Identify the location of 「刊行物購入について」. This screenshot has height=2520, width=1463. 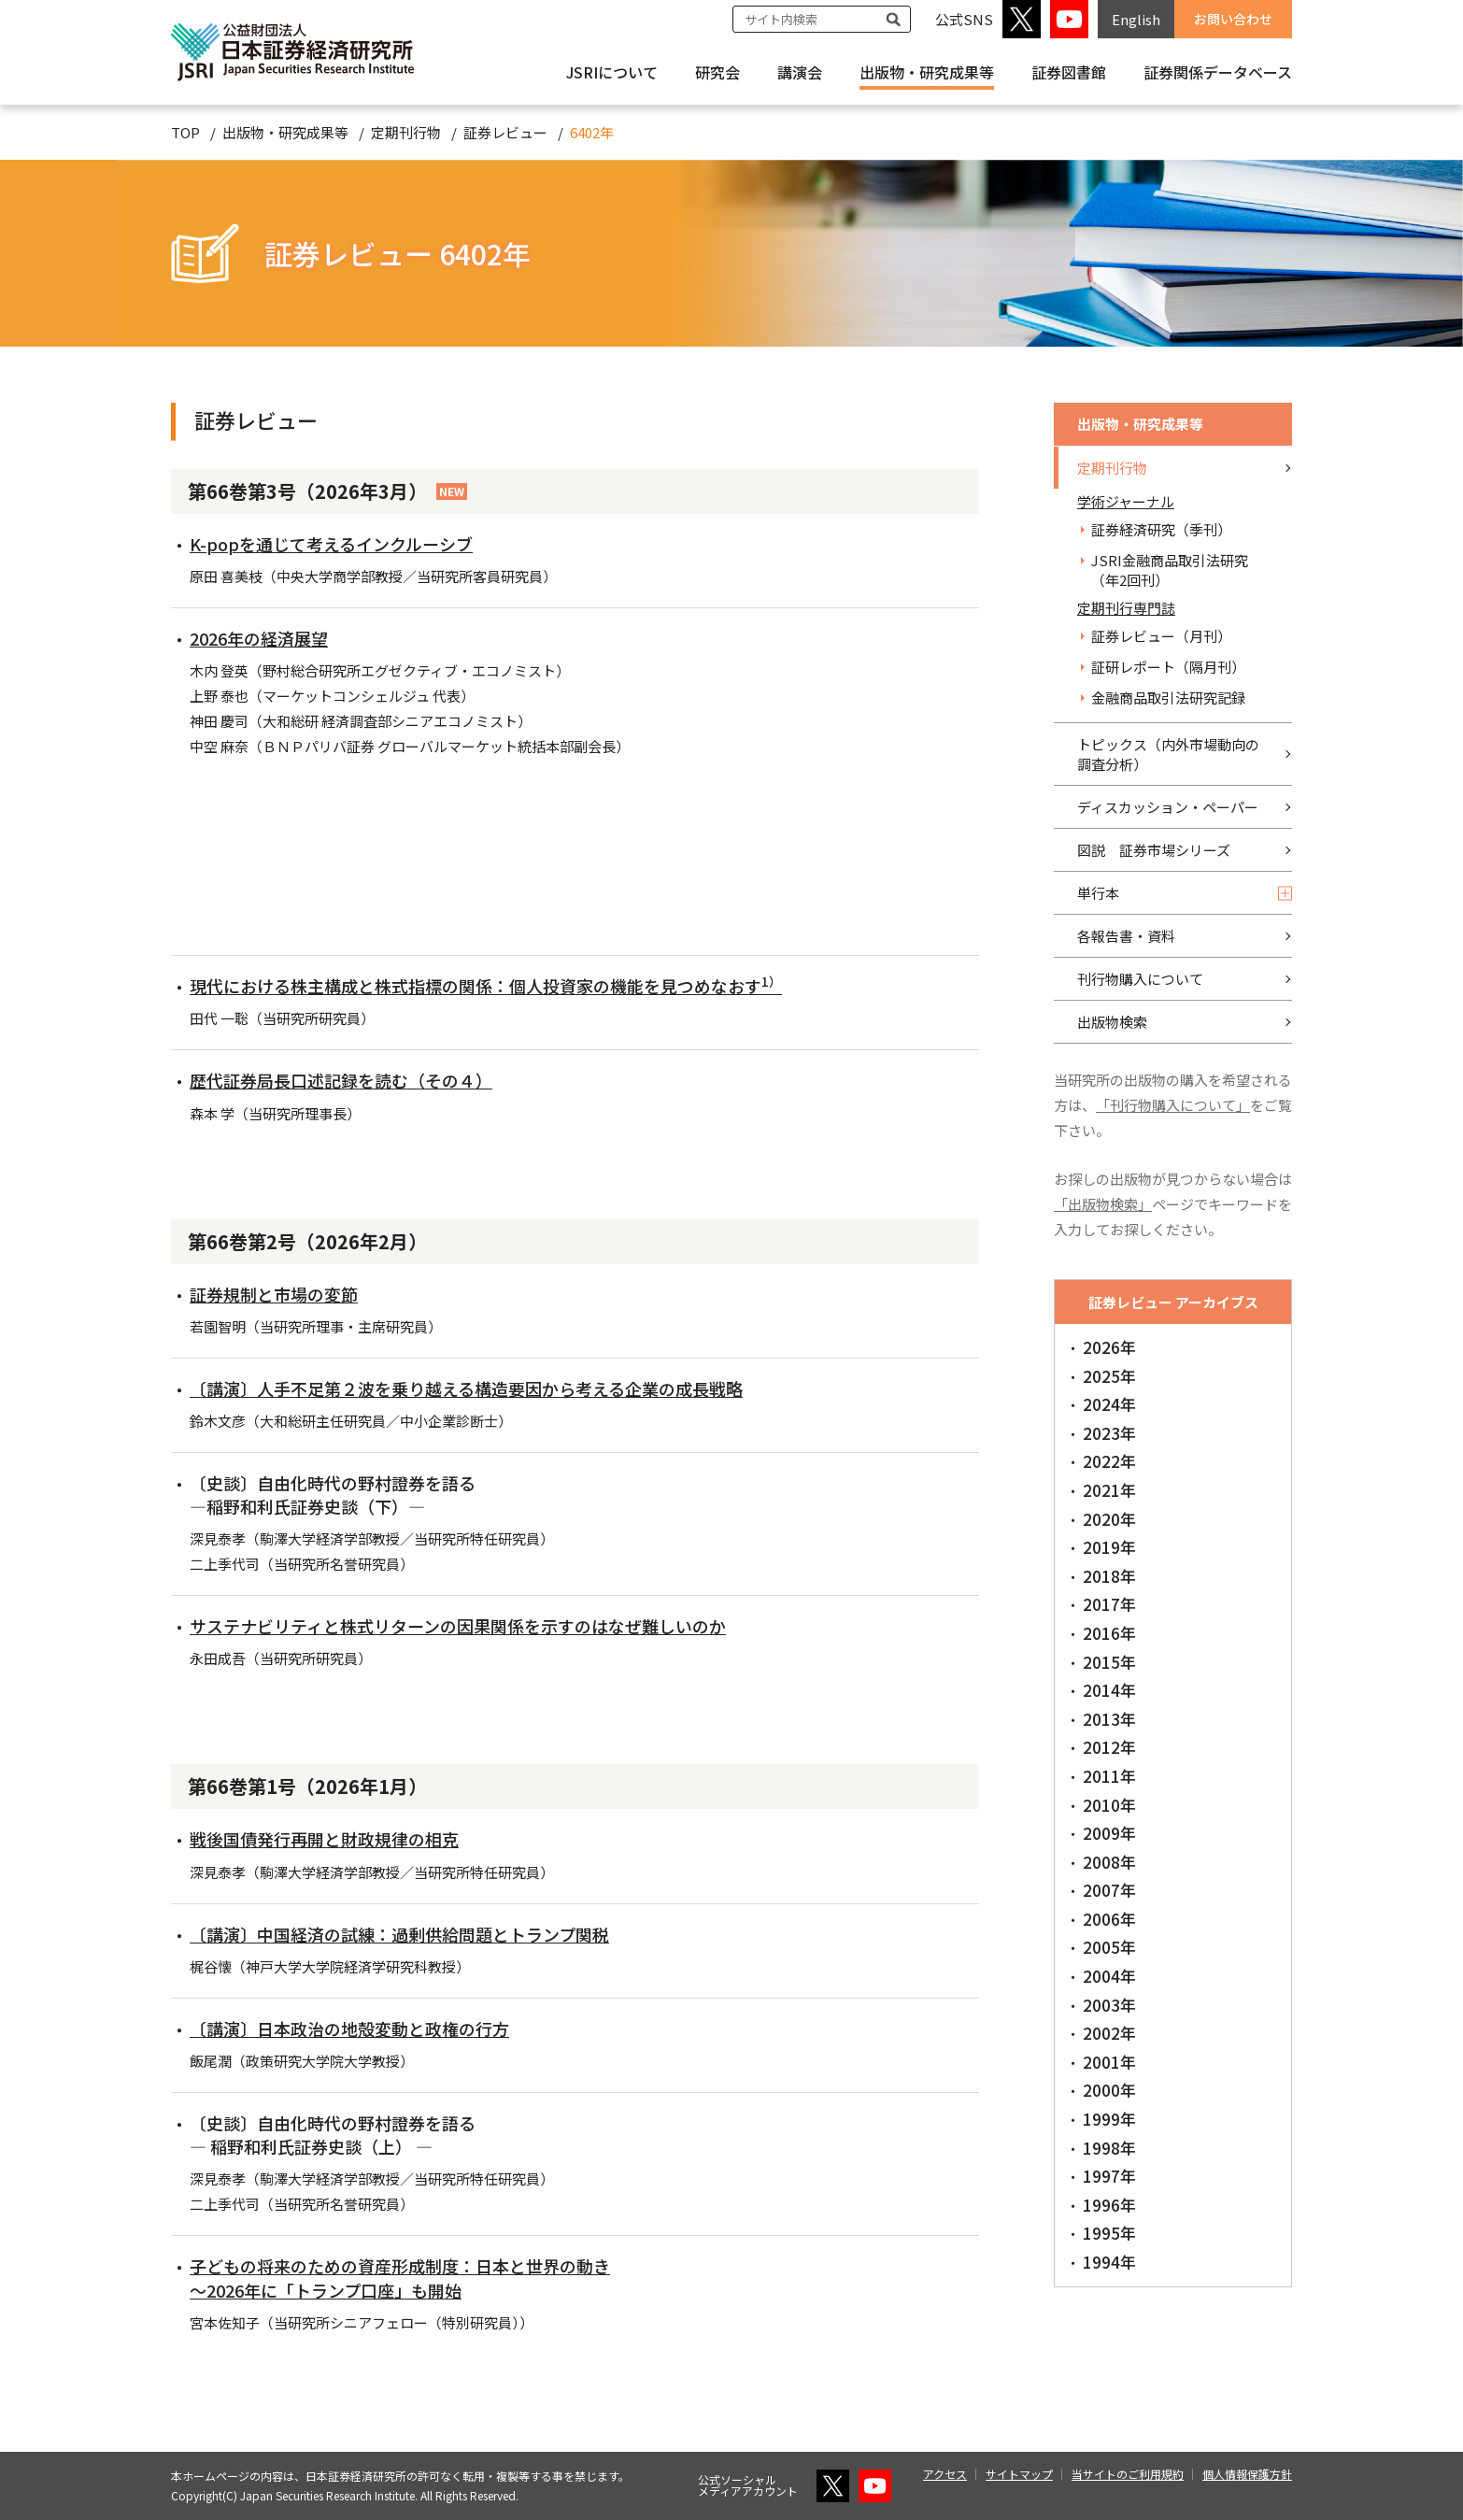
(1173, 1105).